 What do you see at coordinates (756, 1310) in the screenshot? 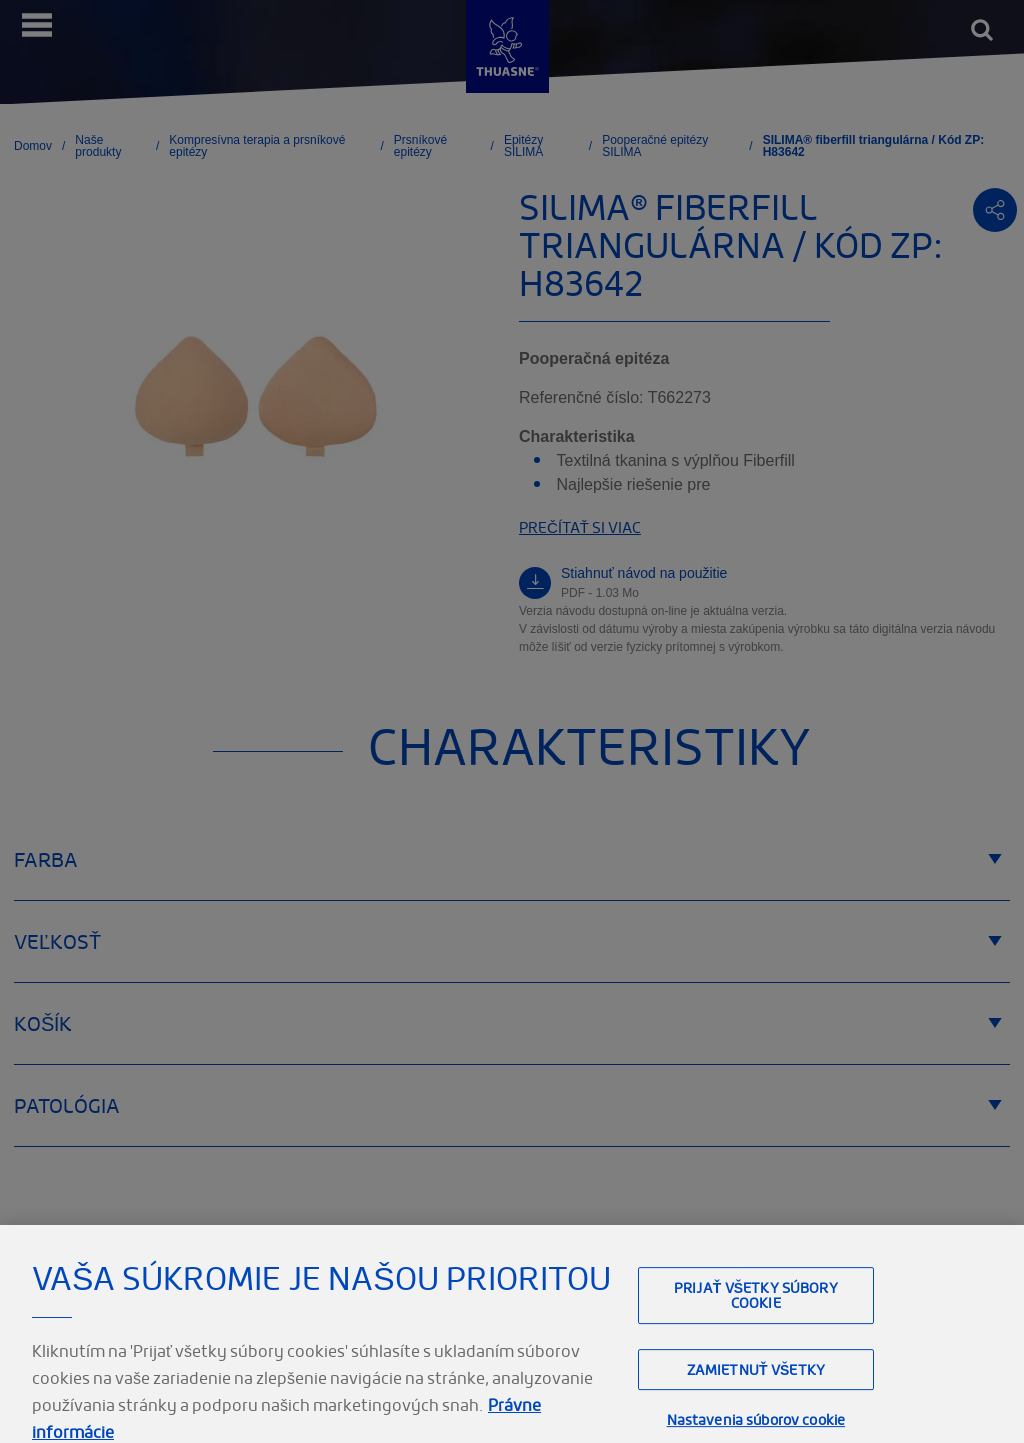
I see `Prijať všetky súbory cookie` at bounding box center [756, 1310].